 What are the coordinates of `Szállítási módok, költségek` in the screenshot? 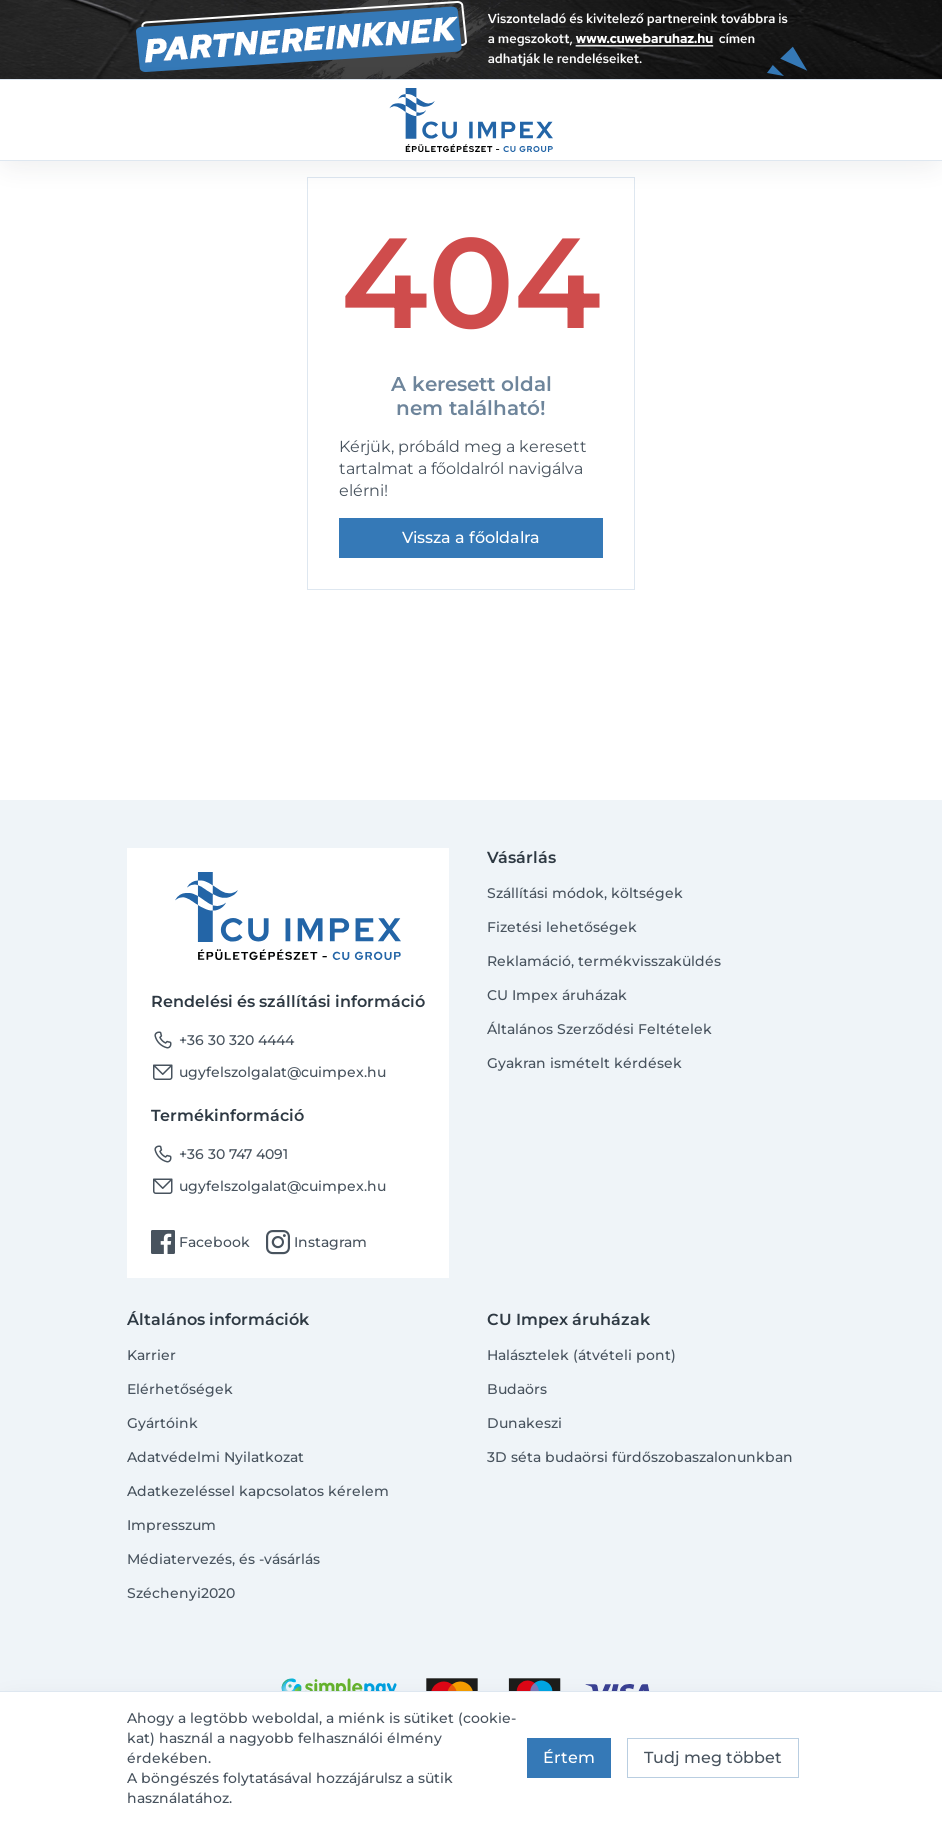 It's located at (585, 893).